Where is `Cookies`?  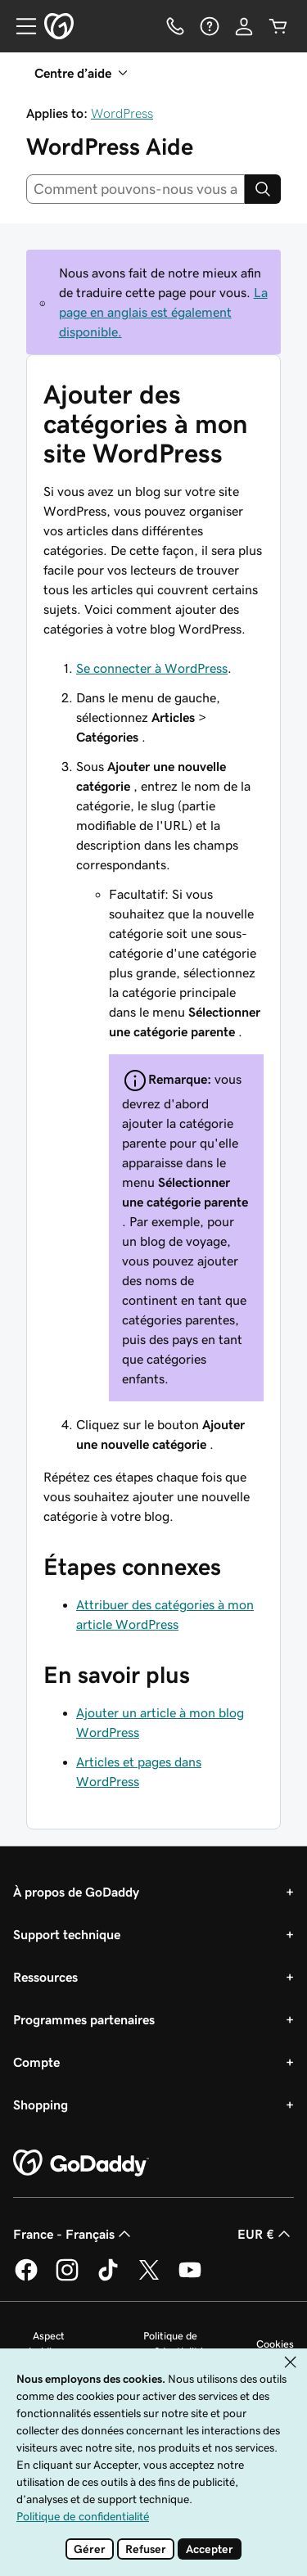
Cookies is located at coordinates (275, 2344).